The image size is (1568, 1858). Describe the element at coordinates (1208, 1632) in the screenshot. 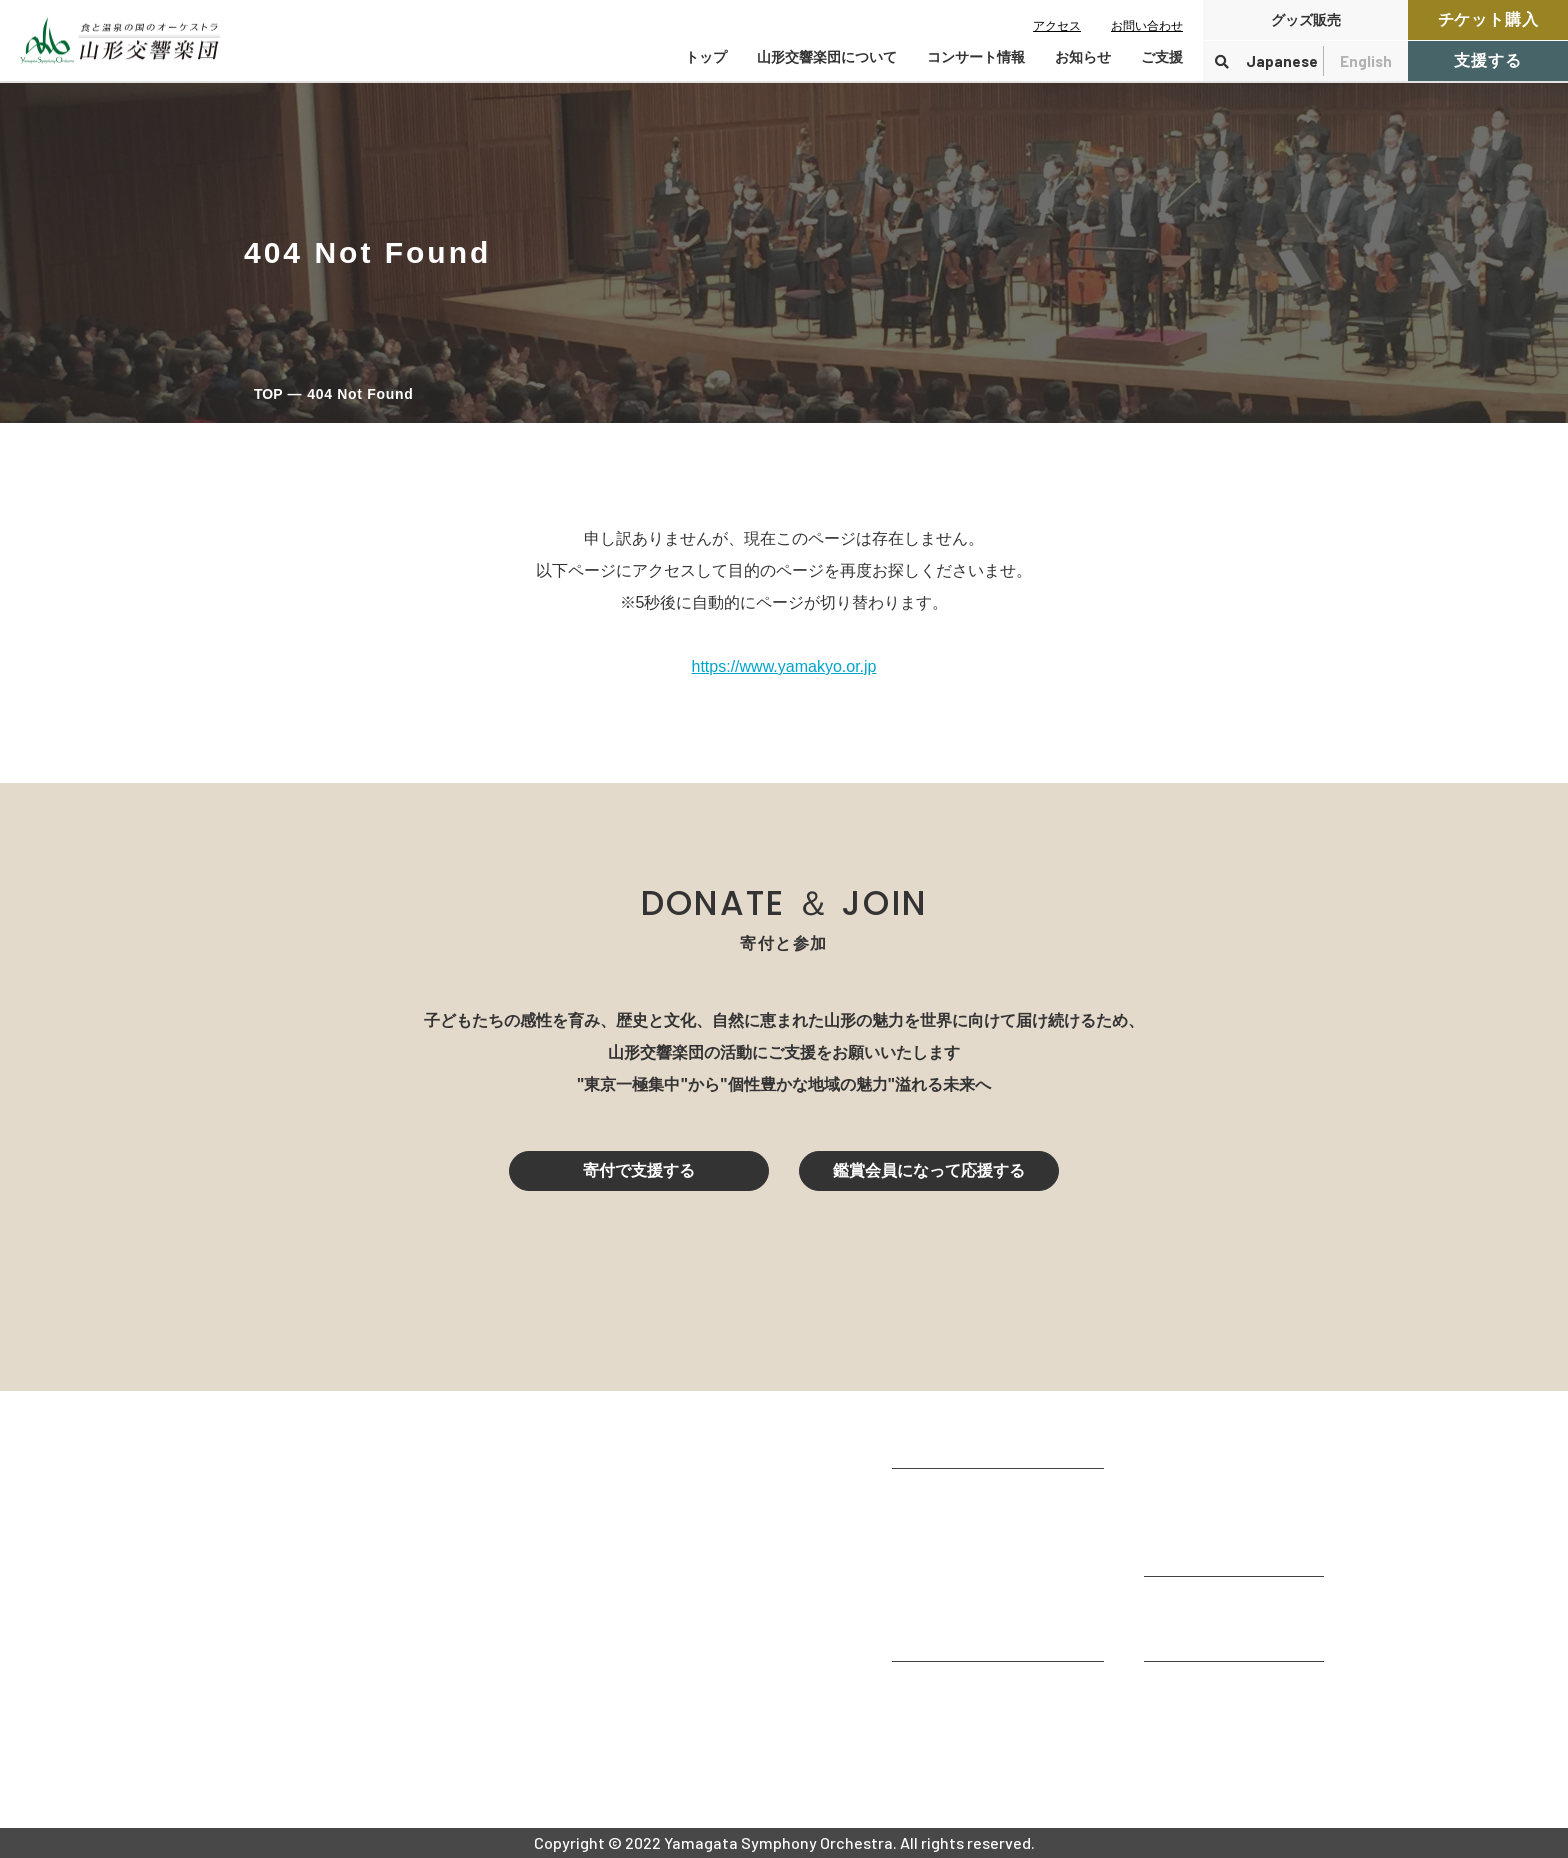

I see `寄付控除について` at that location.